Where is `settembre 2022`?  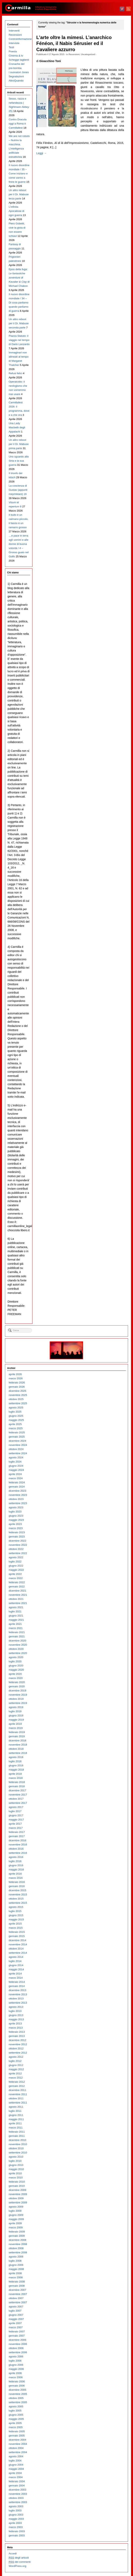
settembre 2022 is located at coordinates (18, 1553).